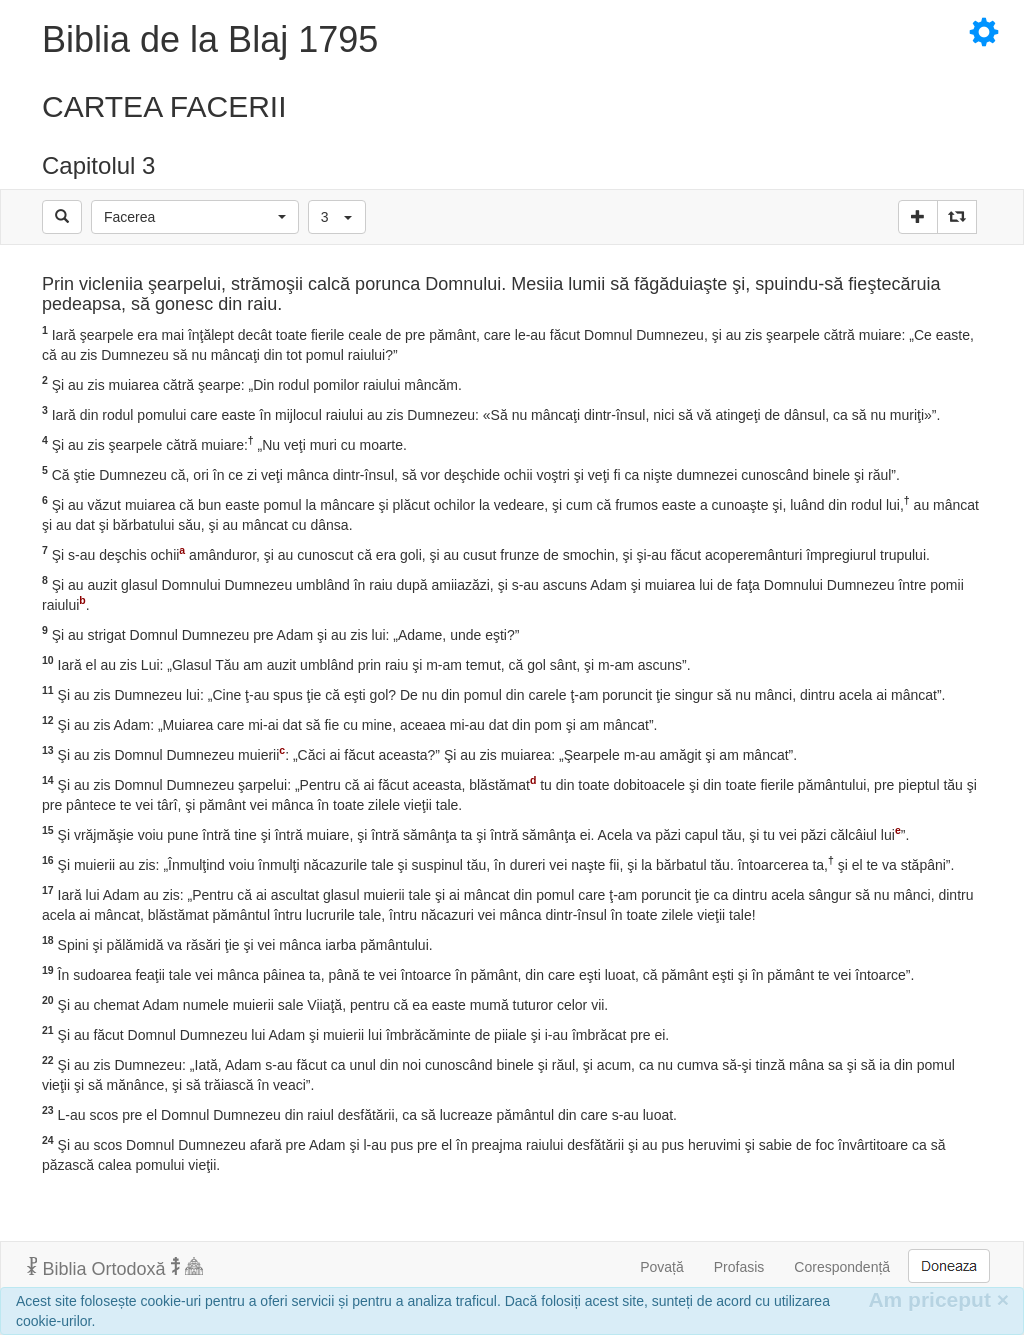 This screenshot has width=1024, height=1335. I want to click on Biblia Ortodoxă, so click(115, 1268).